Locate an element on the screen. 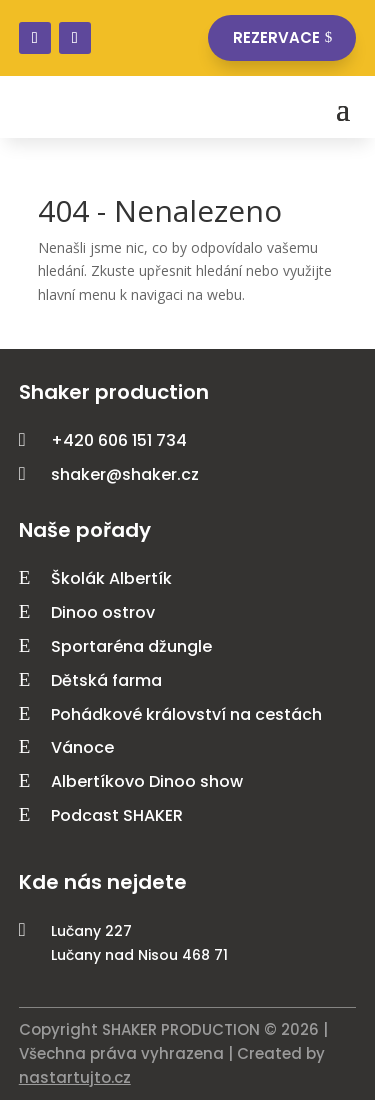 This screenshot has height=1100, width=375. Vánoce is located at coordinates (82, 747).